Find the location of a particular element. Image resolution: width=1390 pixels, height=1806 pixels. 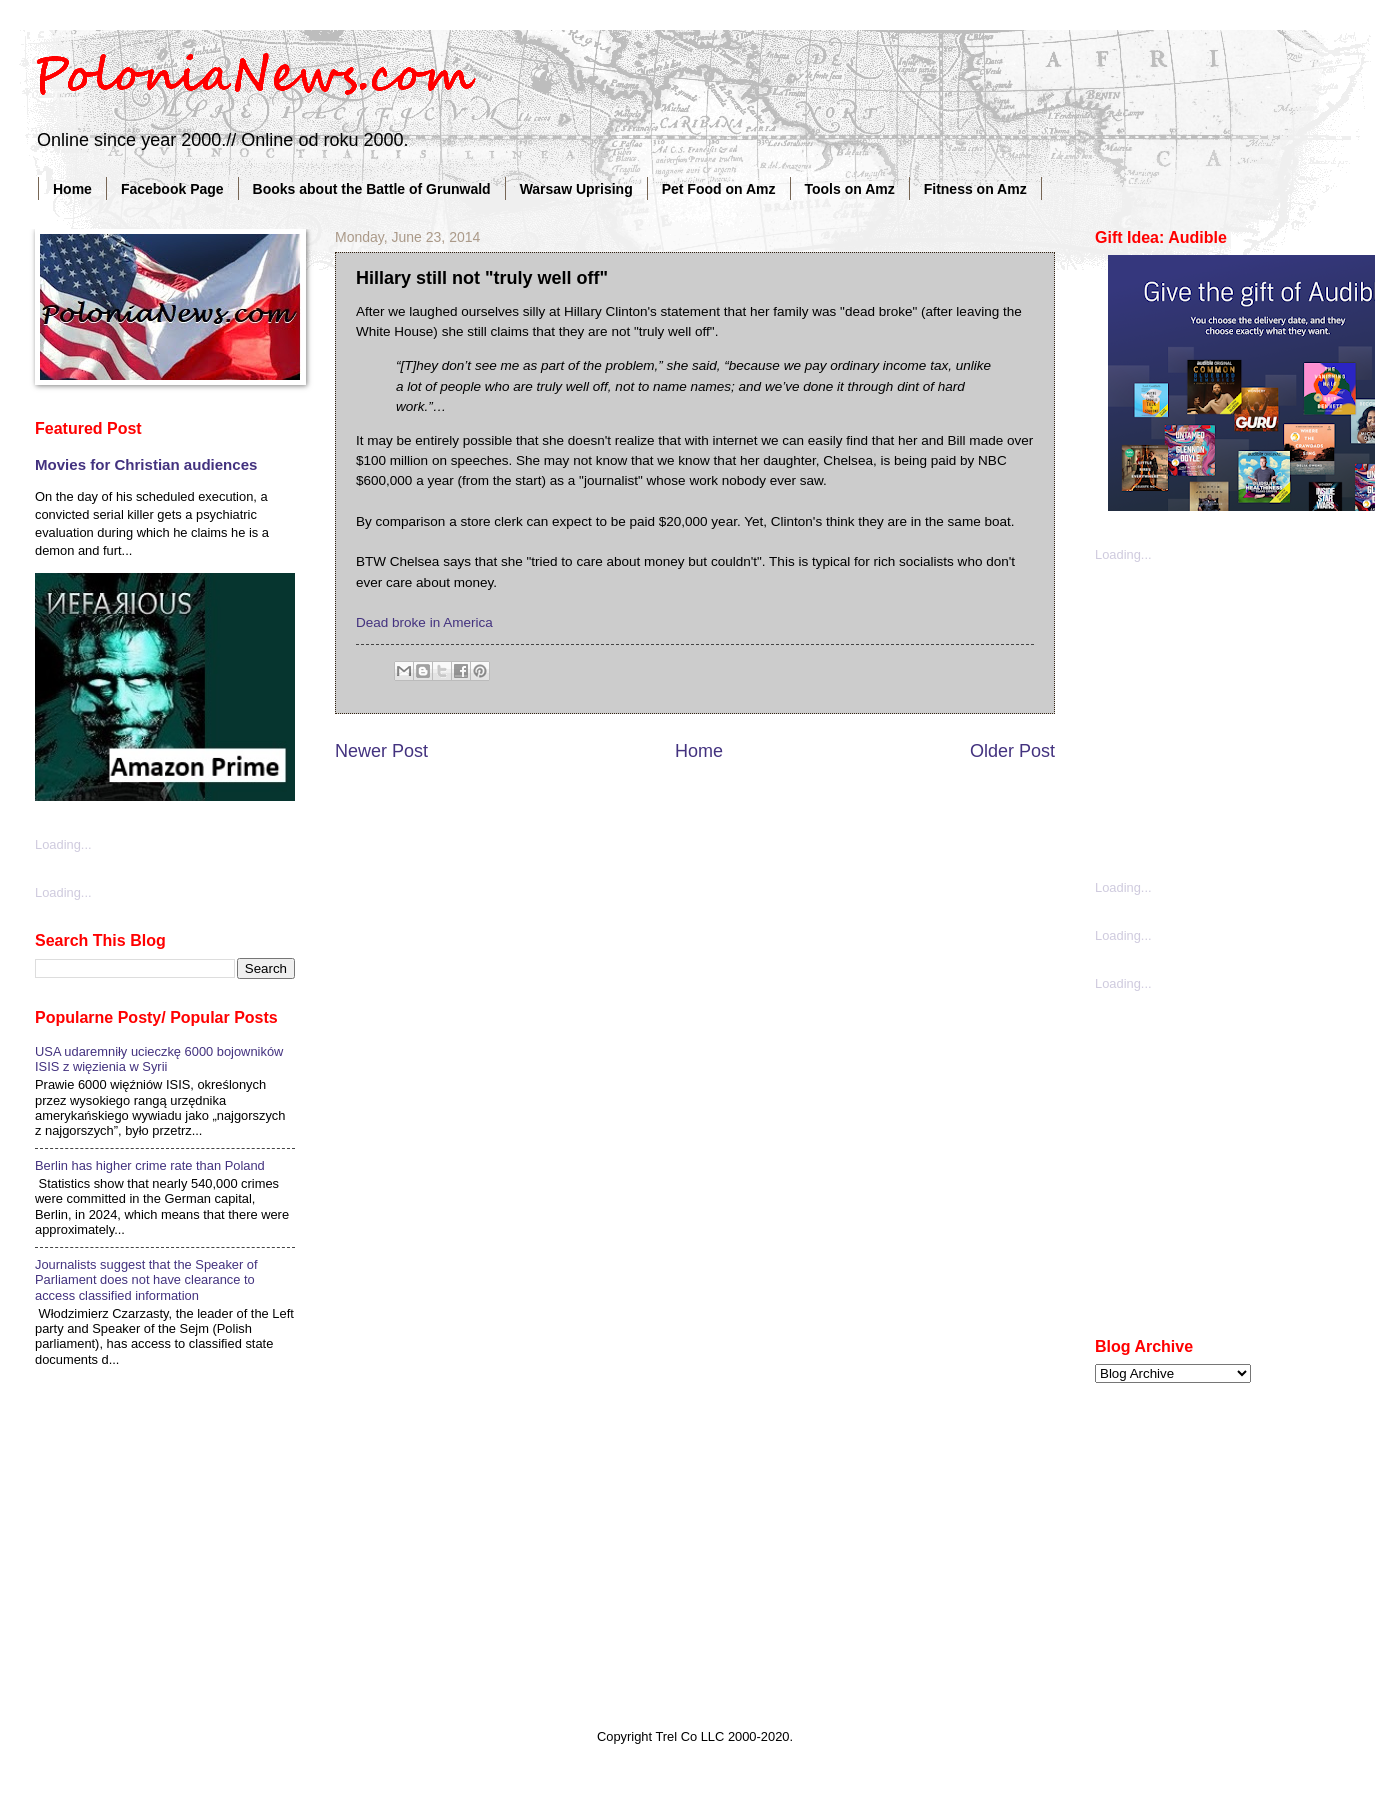

Older Post is located at coordinates (1012, 751).